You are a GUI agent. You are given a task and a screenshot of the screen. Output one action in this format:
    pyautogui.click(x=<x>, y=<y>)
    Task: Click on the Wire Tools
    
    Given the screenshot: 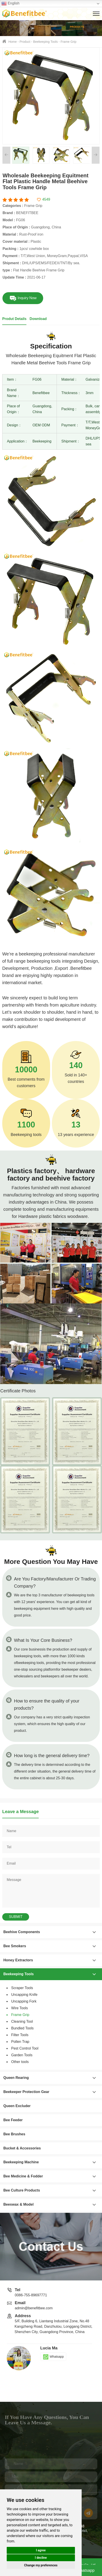 What is the action you would take?
    pyautogui.click(x=19, y=2008)
    